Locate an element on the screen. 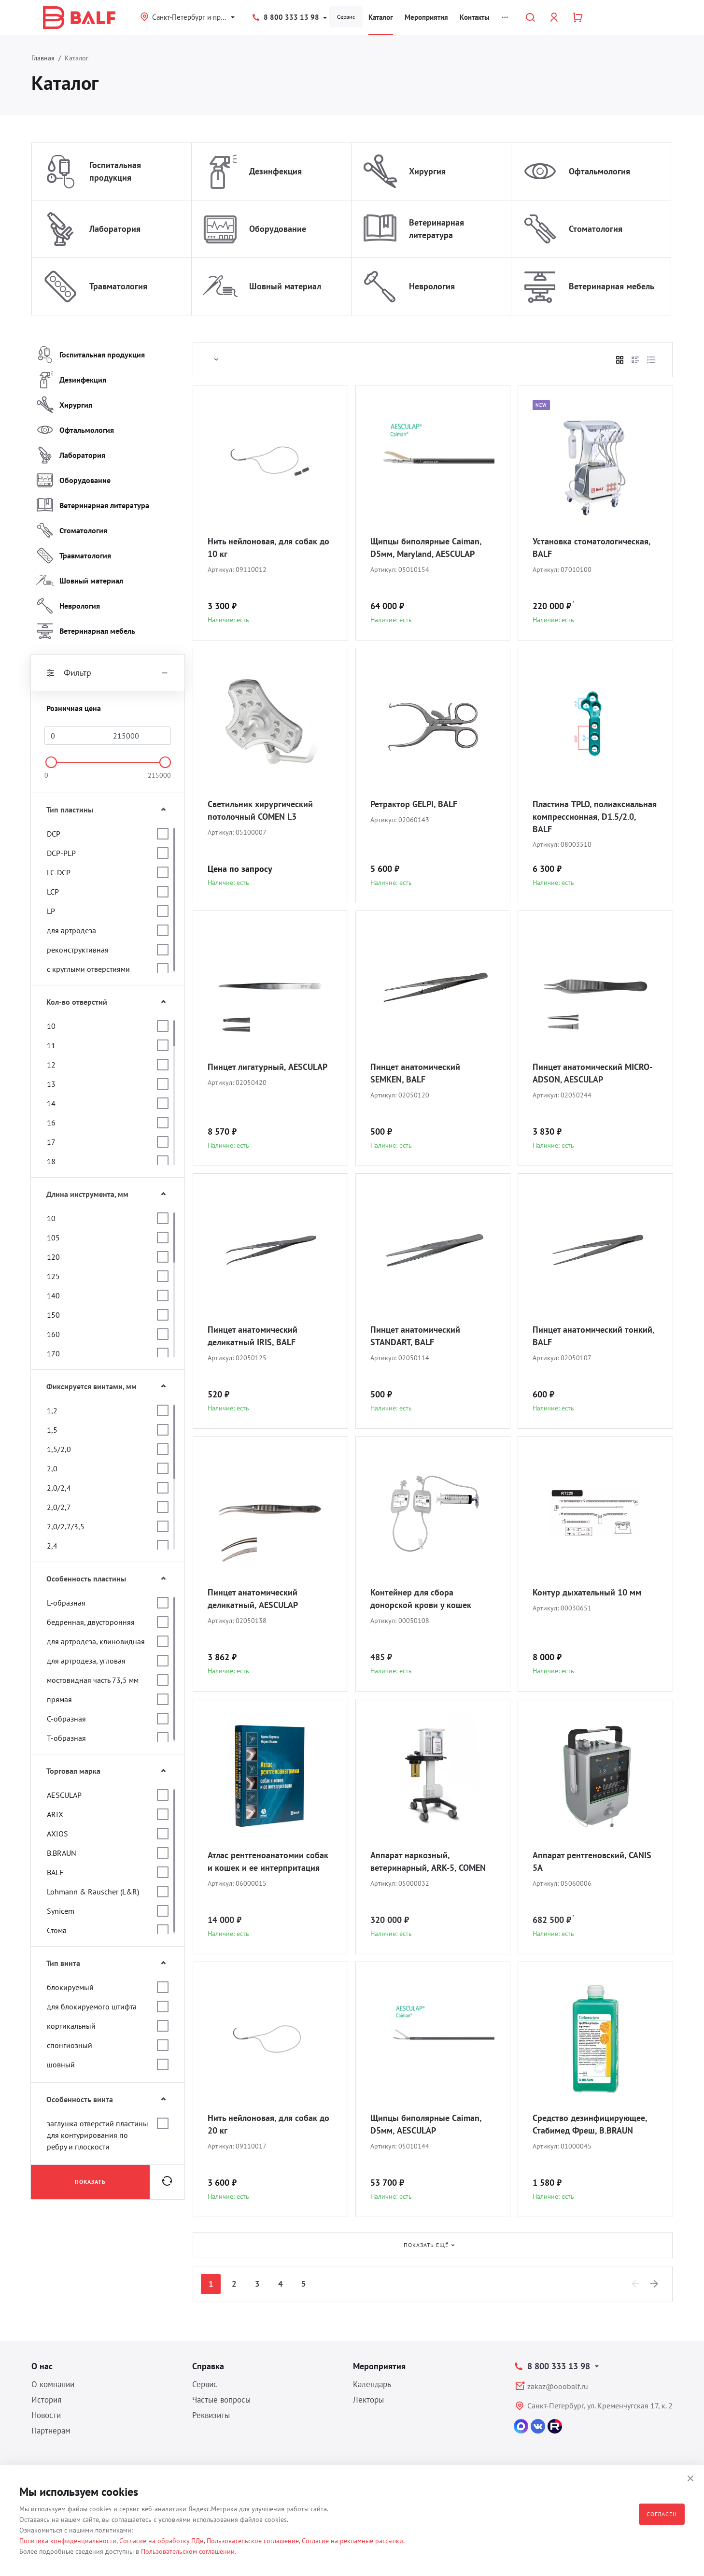 The height and width of the screenshot is (2576, 704). Главная is located at coordinates (43, 58).